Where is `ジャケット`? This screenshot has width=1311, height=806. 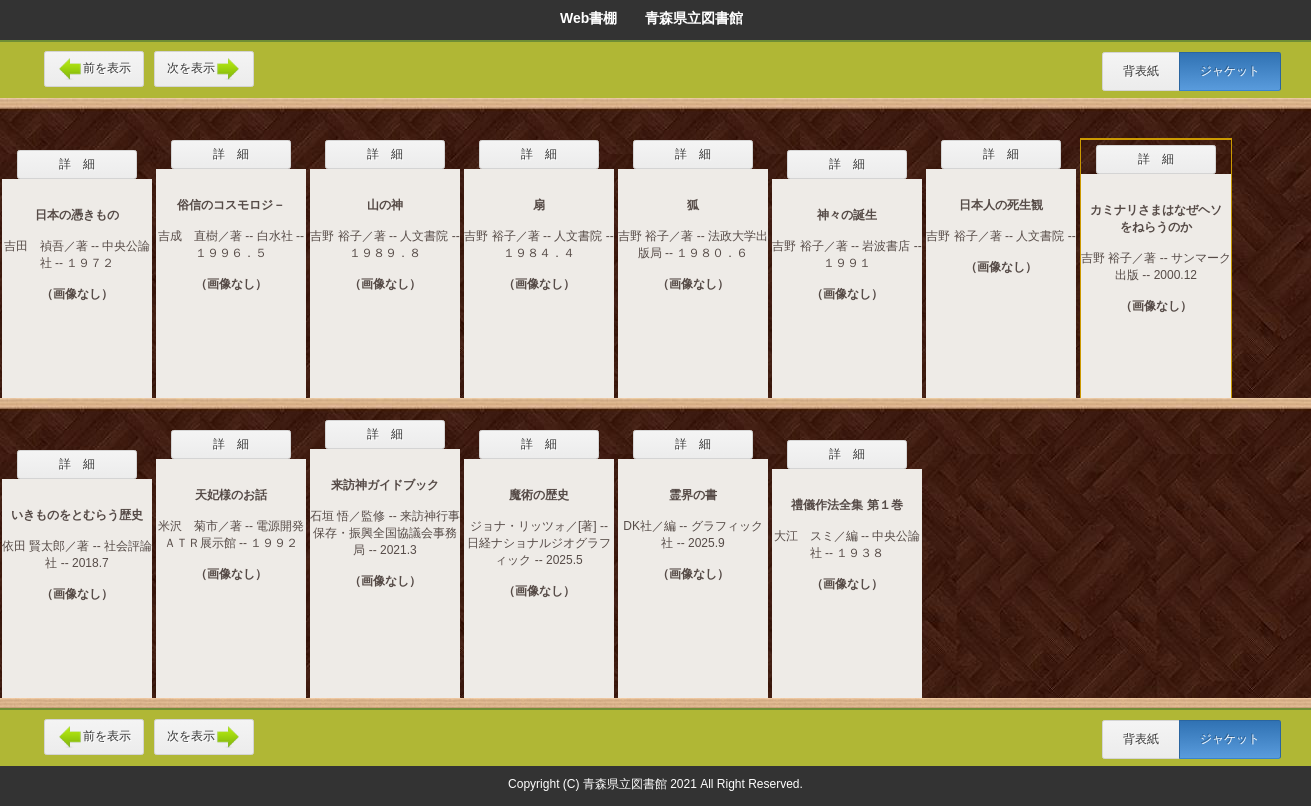 ジャケット is located at coordinates (1230, 71).